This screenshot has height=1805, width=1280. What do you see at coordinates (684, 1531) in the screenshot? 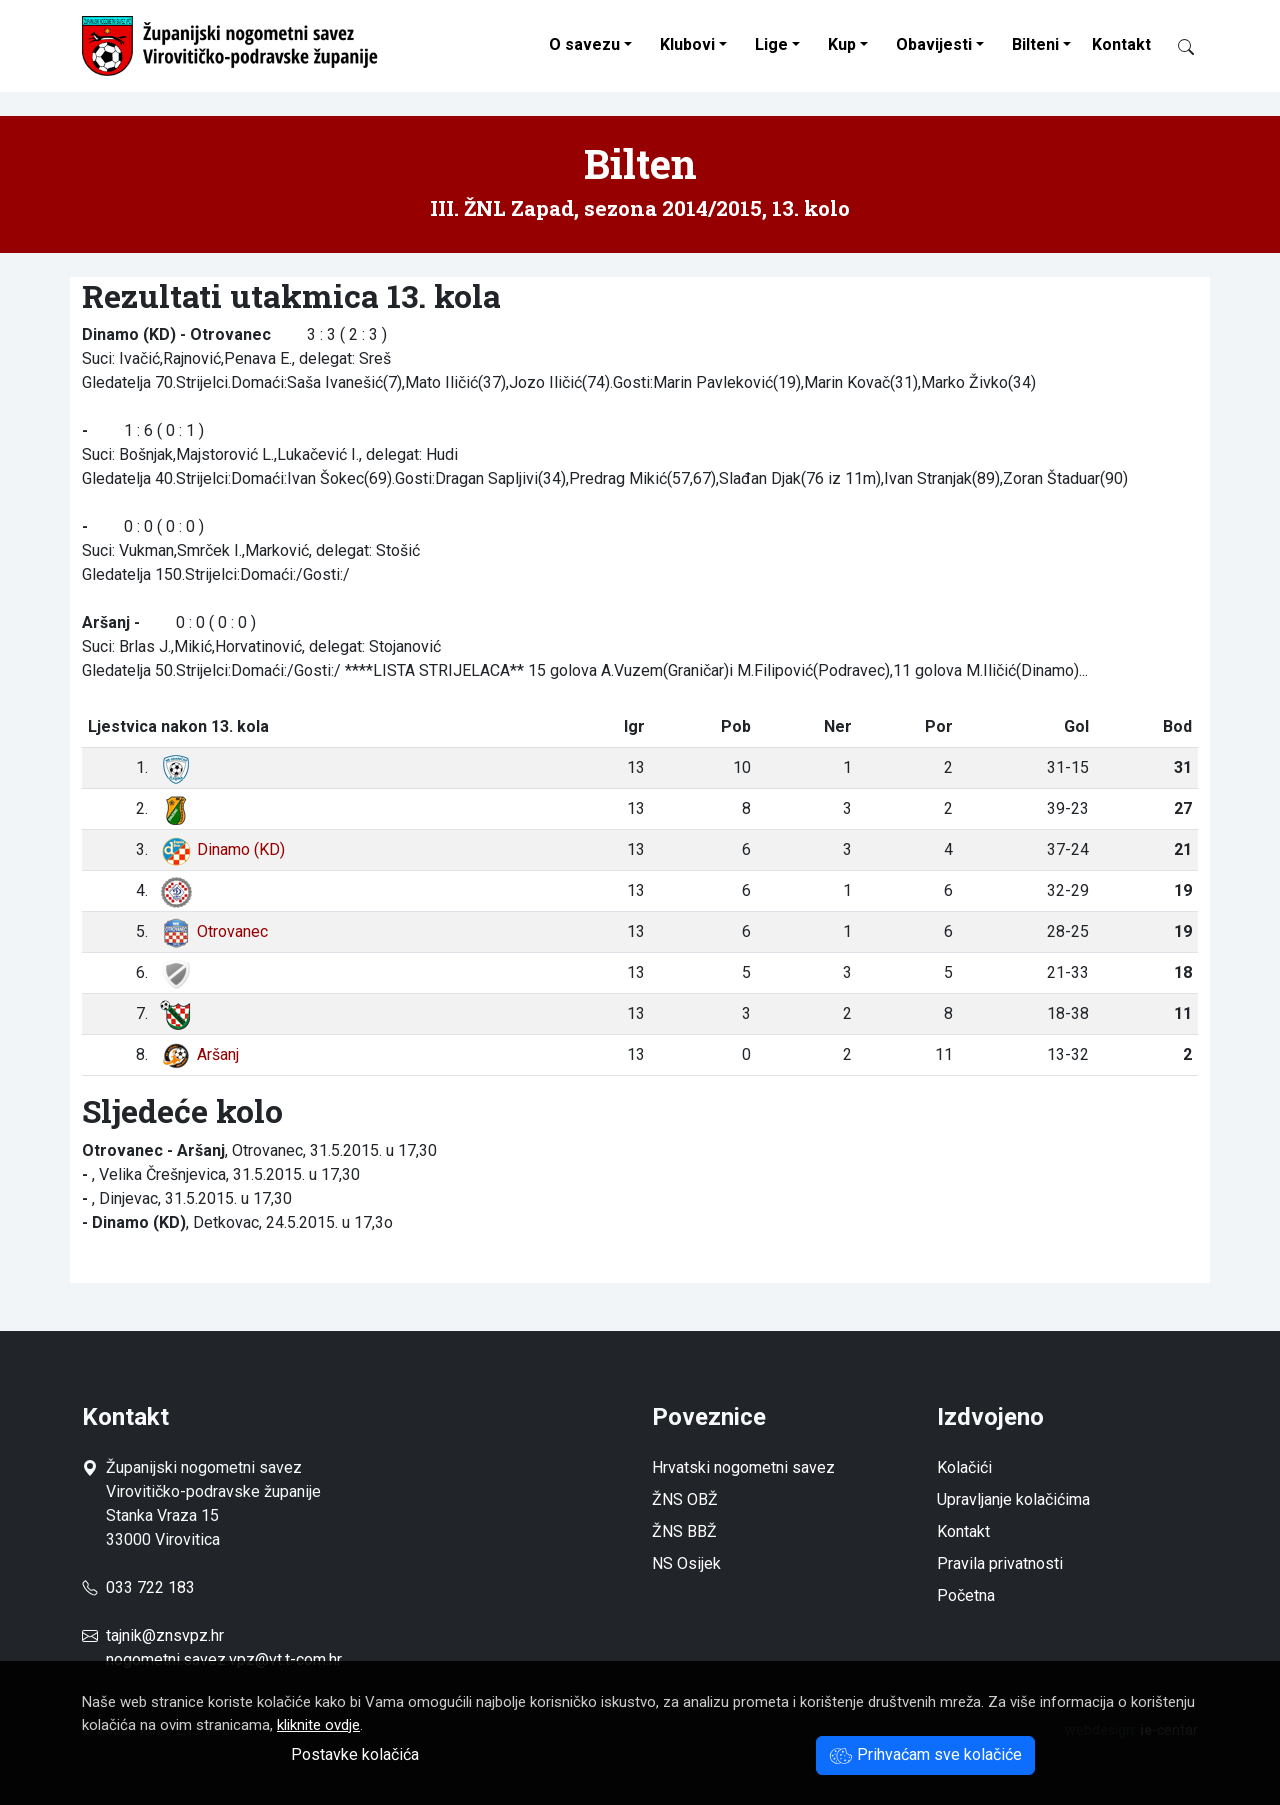
I see `ŽNS BBŽ` at bounding box center [684, 1531].